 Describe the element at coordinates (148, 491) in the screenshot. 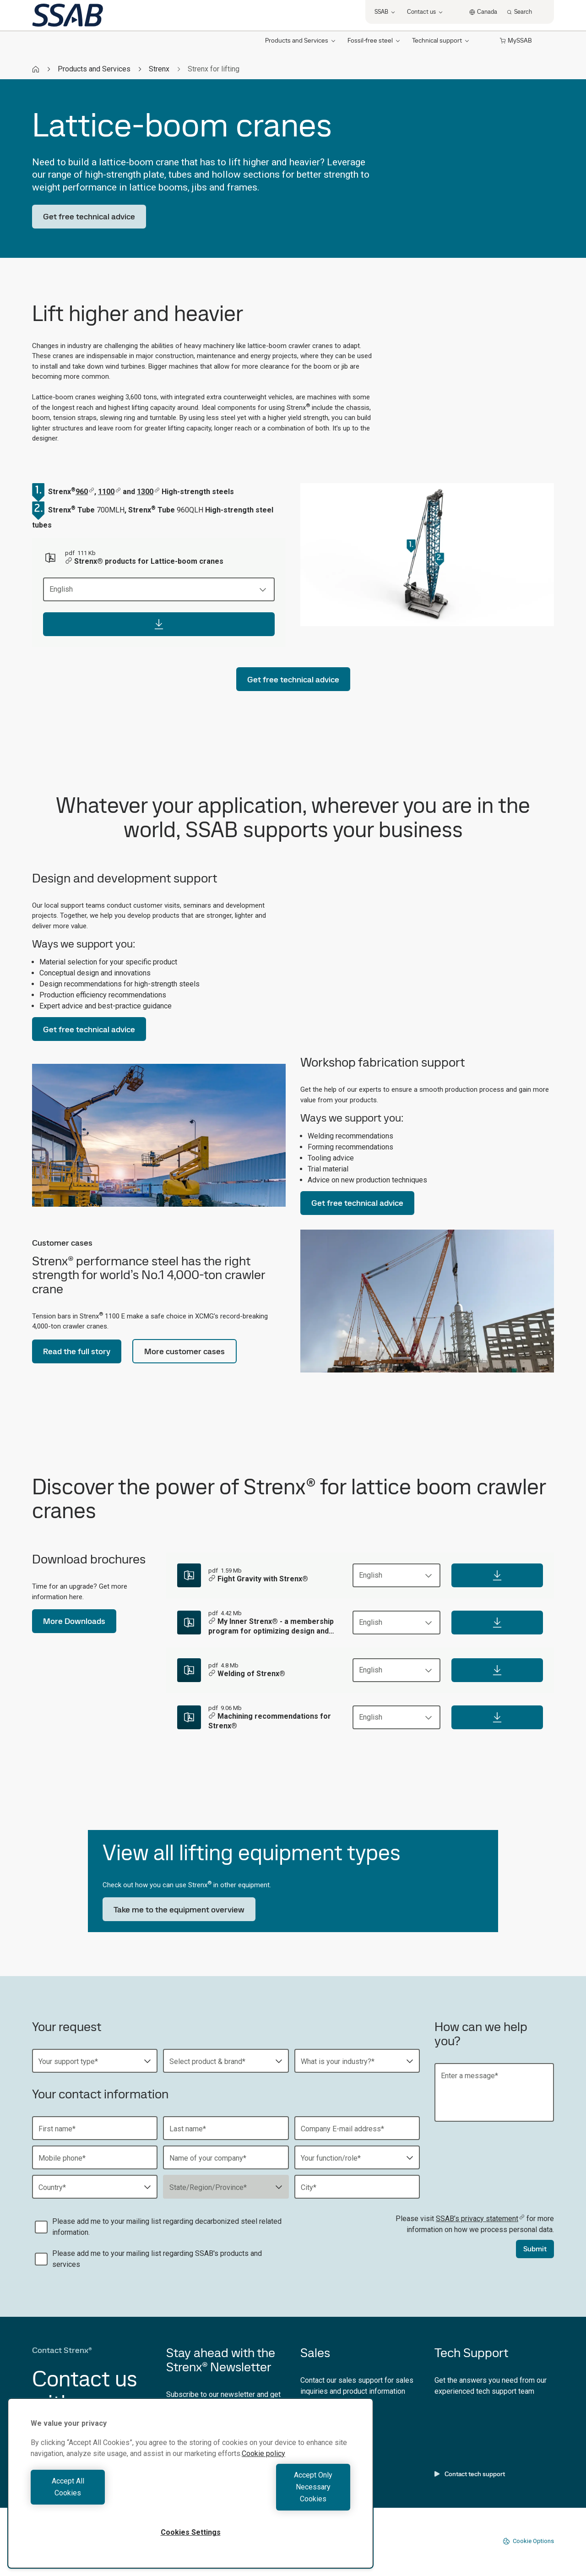

I see `1300` at that location.